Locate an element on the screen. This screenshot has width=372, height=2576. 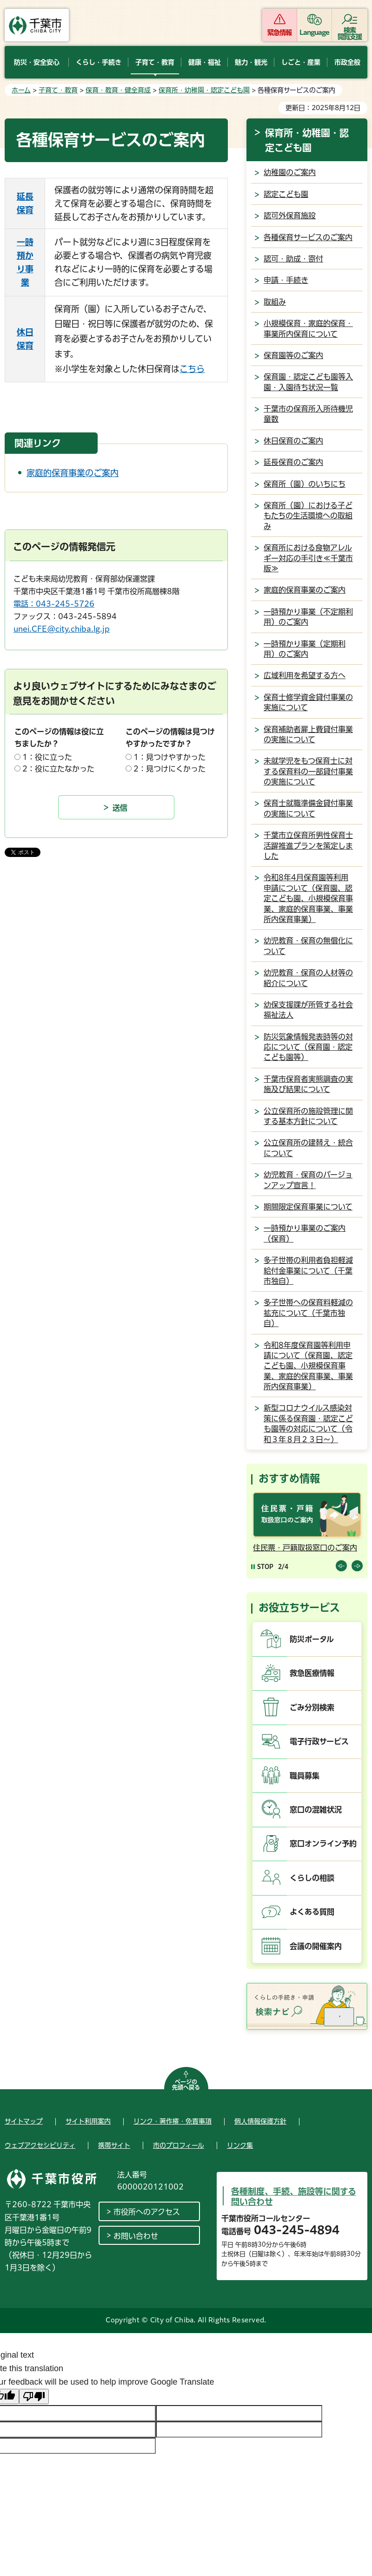
未就学児をもつ保育士に対する保育料の一部貸付事業の実施について is located at coordinates (308, 771).